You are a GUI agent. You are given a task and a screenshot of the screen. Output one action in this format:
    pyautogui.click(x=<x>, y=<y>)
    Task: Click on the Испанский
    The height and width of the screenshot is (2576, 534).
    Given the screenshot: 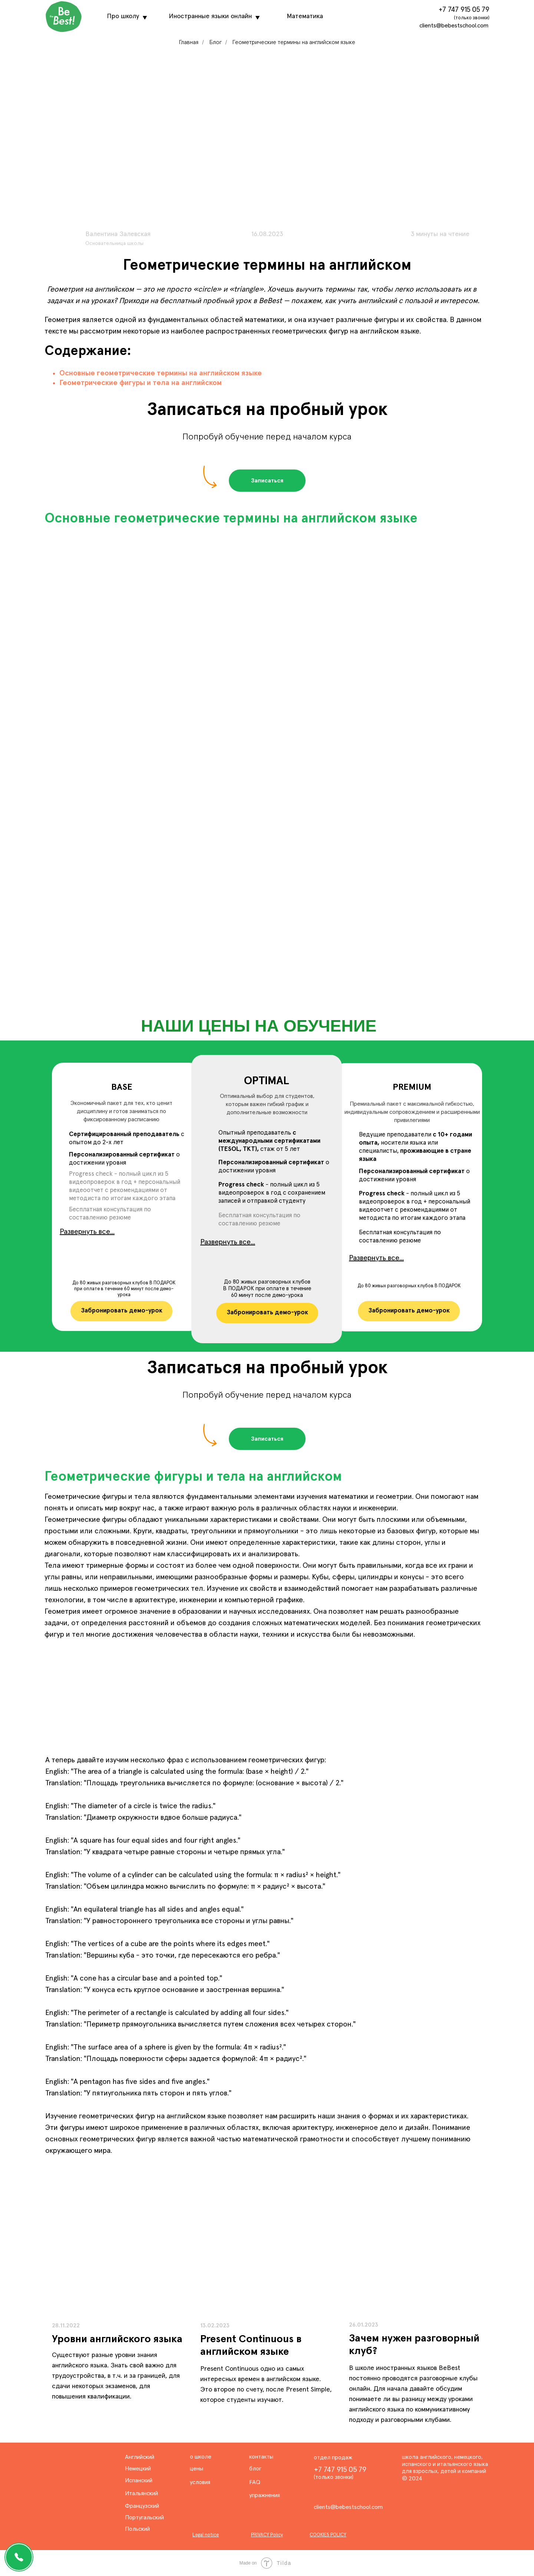 What is the action you would take?
    pyautogui.click(x=138, y=2480)
    